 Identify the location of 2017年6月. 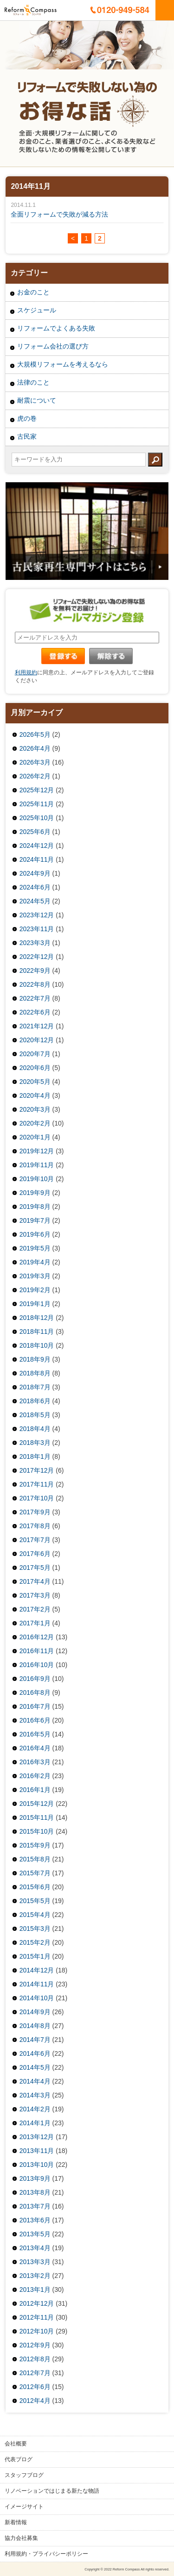
(35, 1553).